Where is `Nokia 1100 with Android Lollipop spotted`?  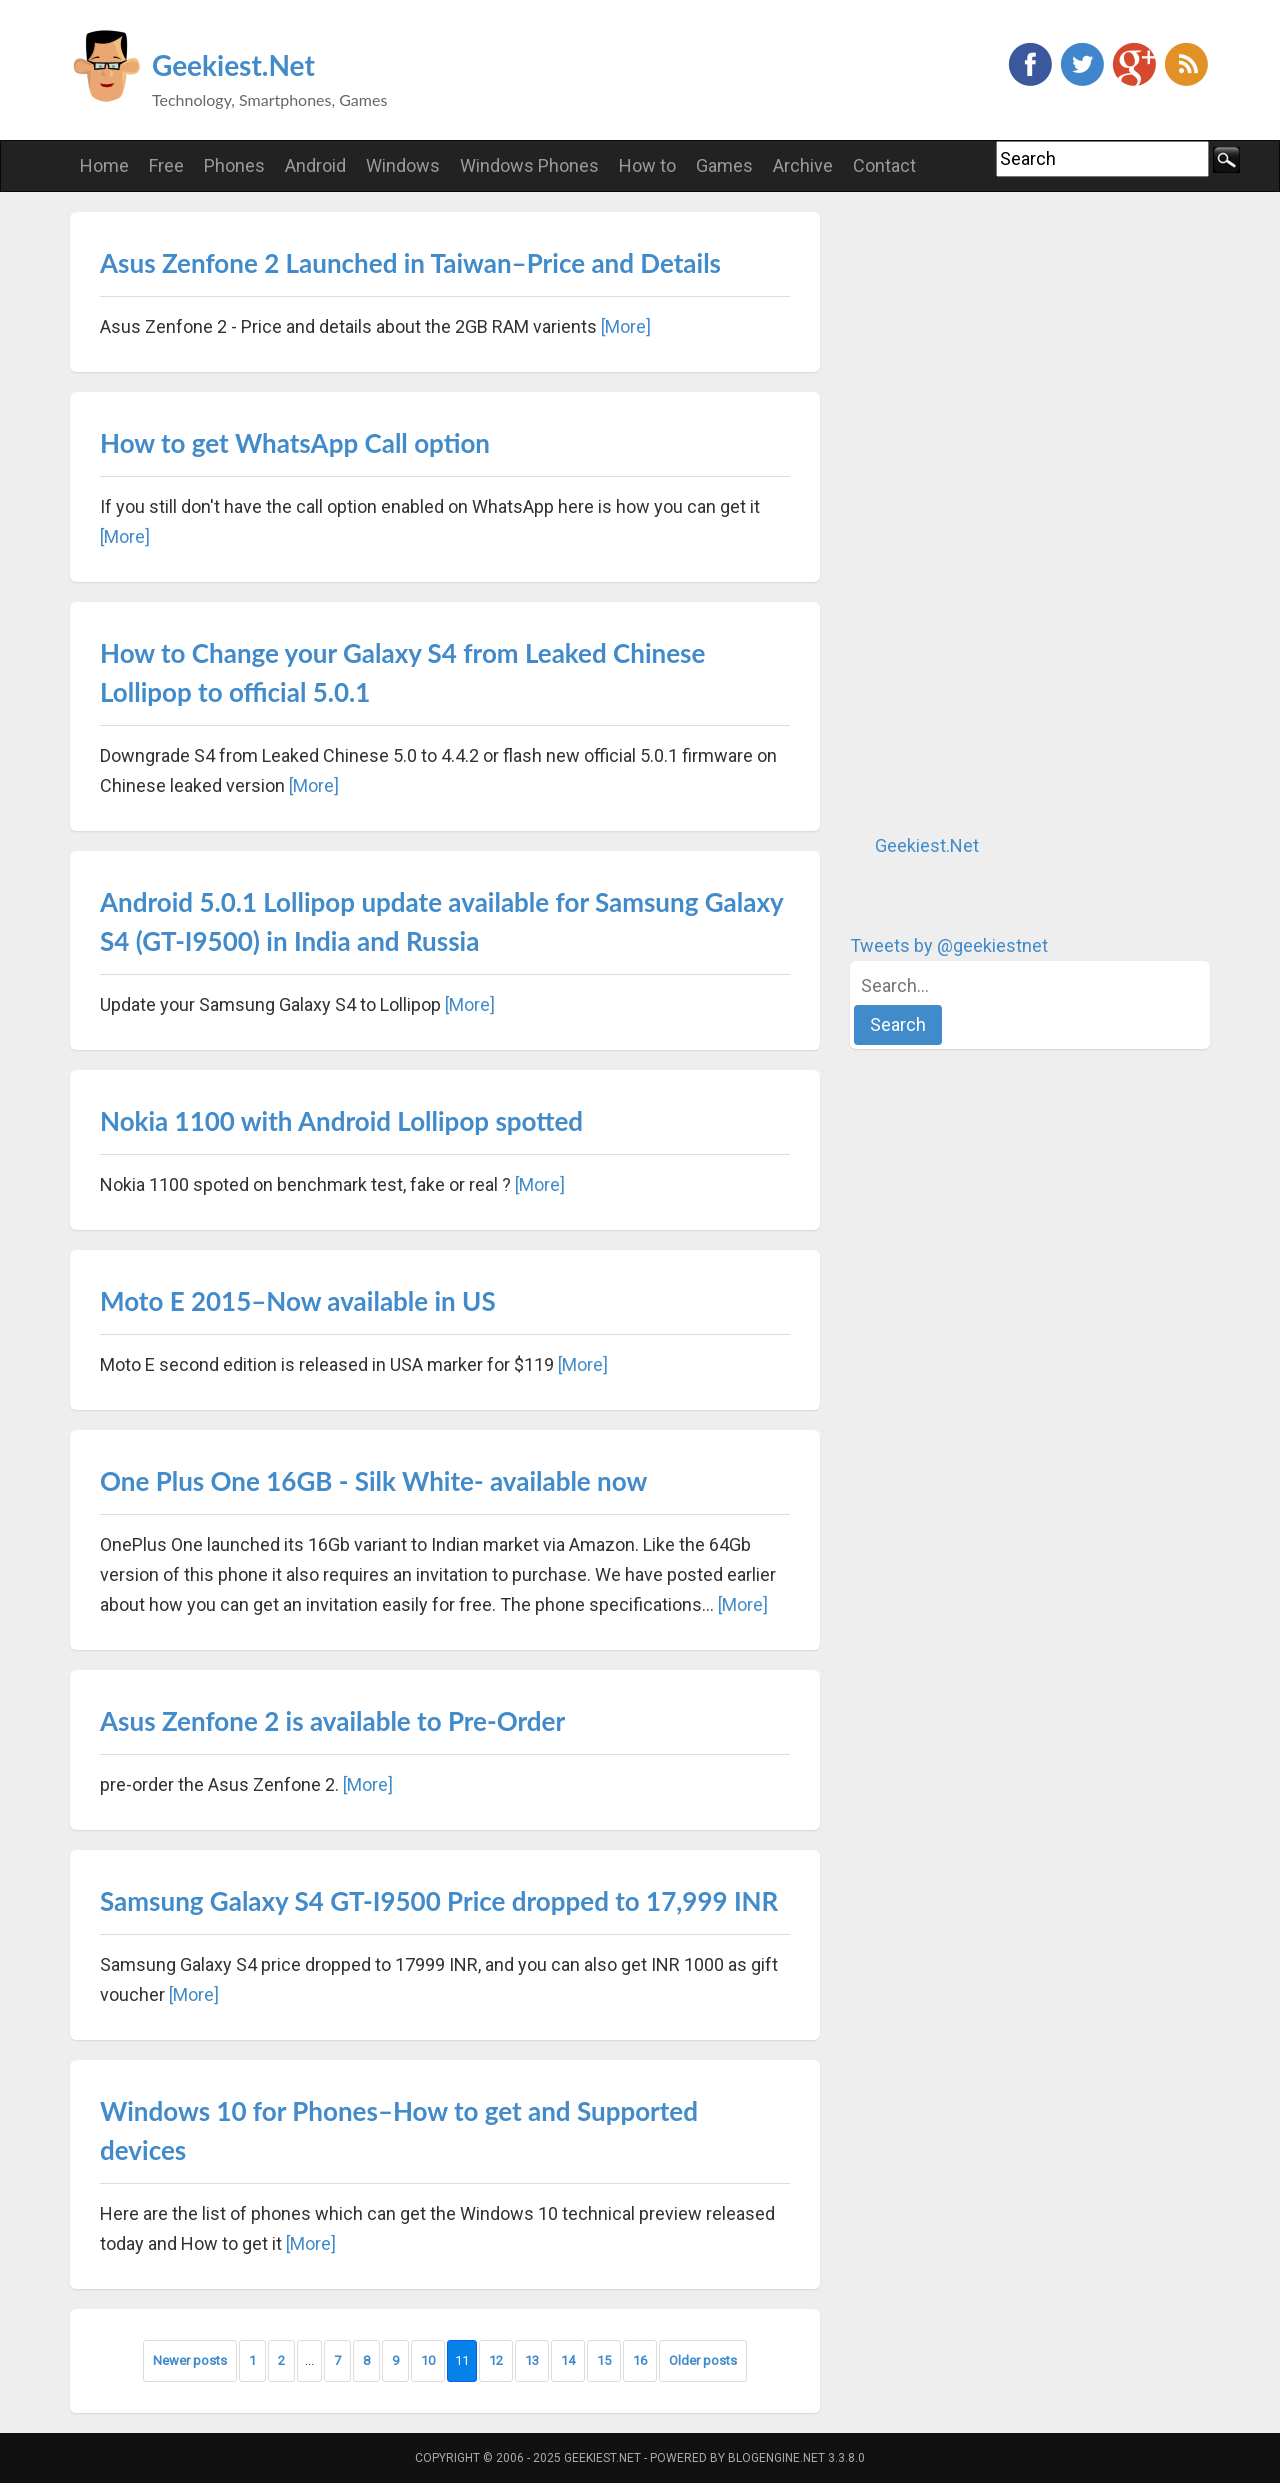 Nokia 1100 with Android Lollipop spotted is located at coordinates (341, 1121).